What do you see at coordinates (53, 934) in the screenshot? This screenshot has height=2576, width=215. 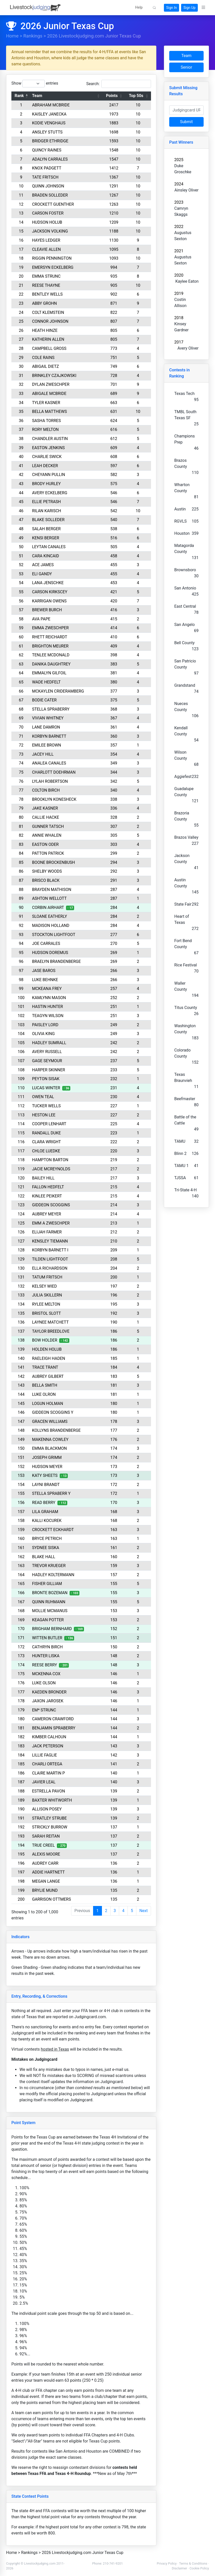 I see `STOCKTON LIGHTFOOT` at bounding box center [53, 934].